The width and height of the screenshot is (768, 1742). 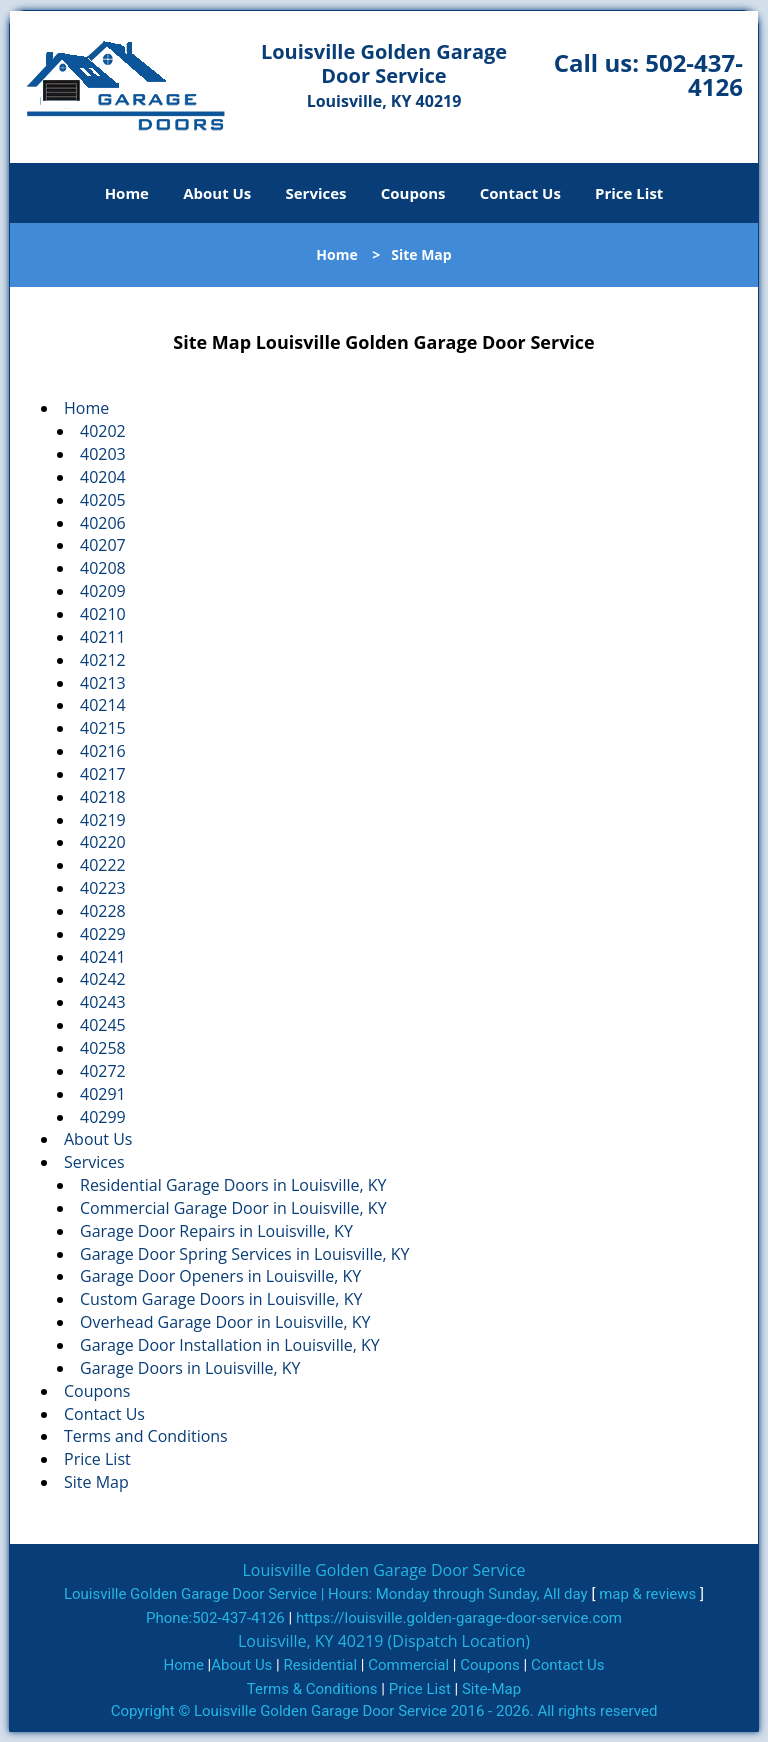 I want to click on 40229, so click(x=103, y=934).